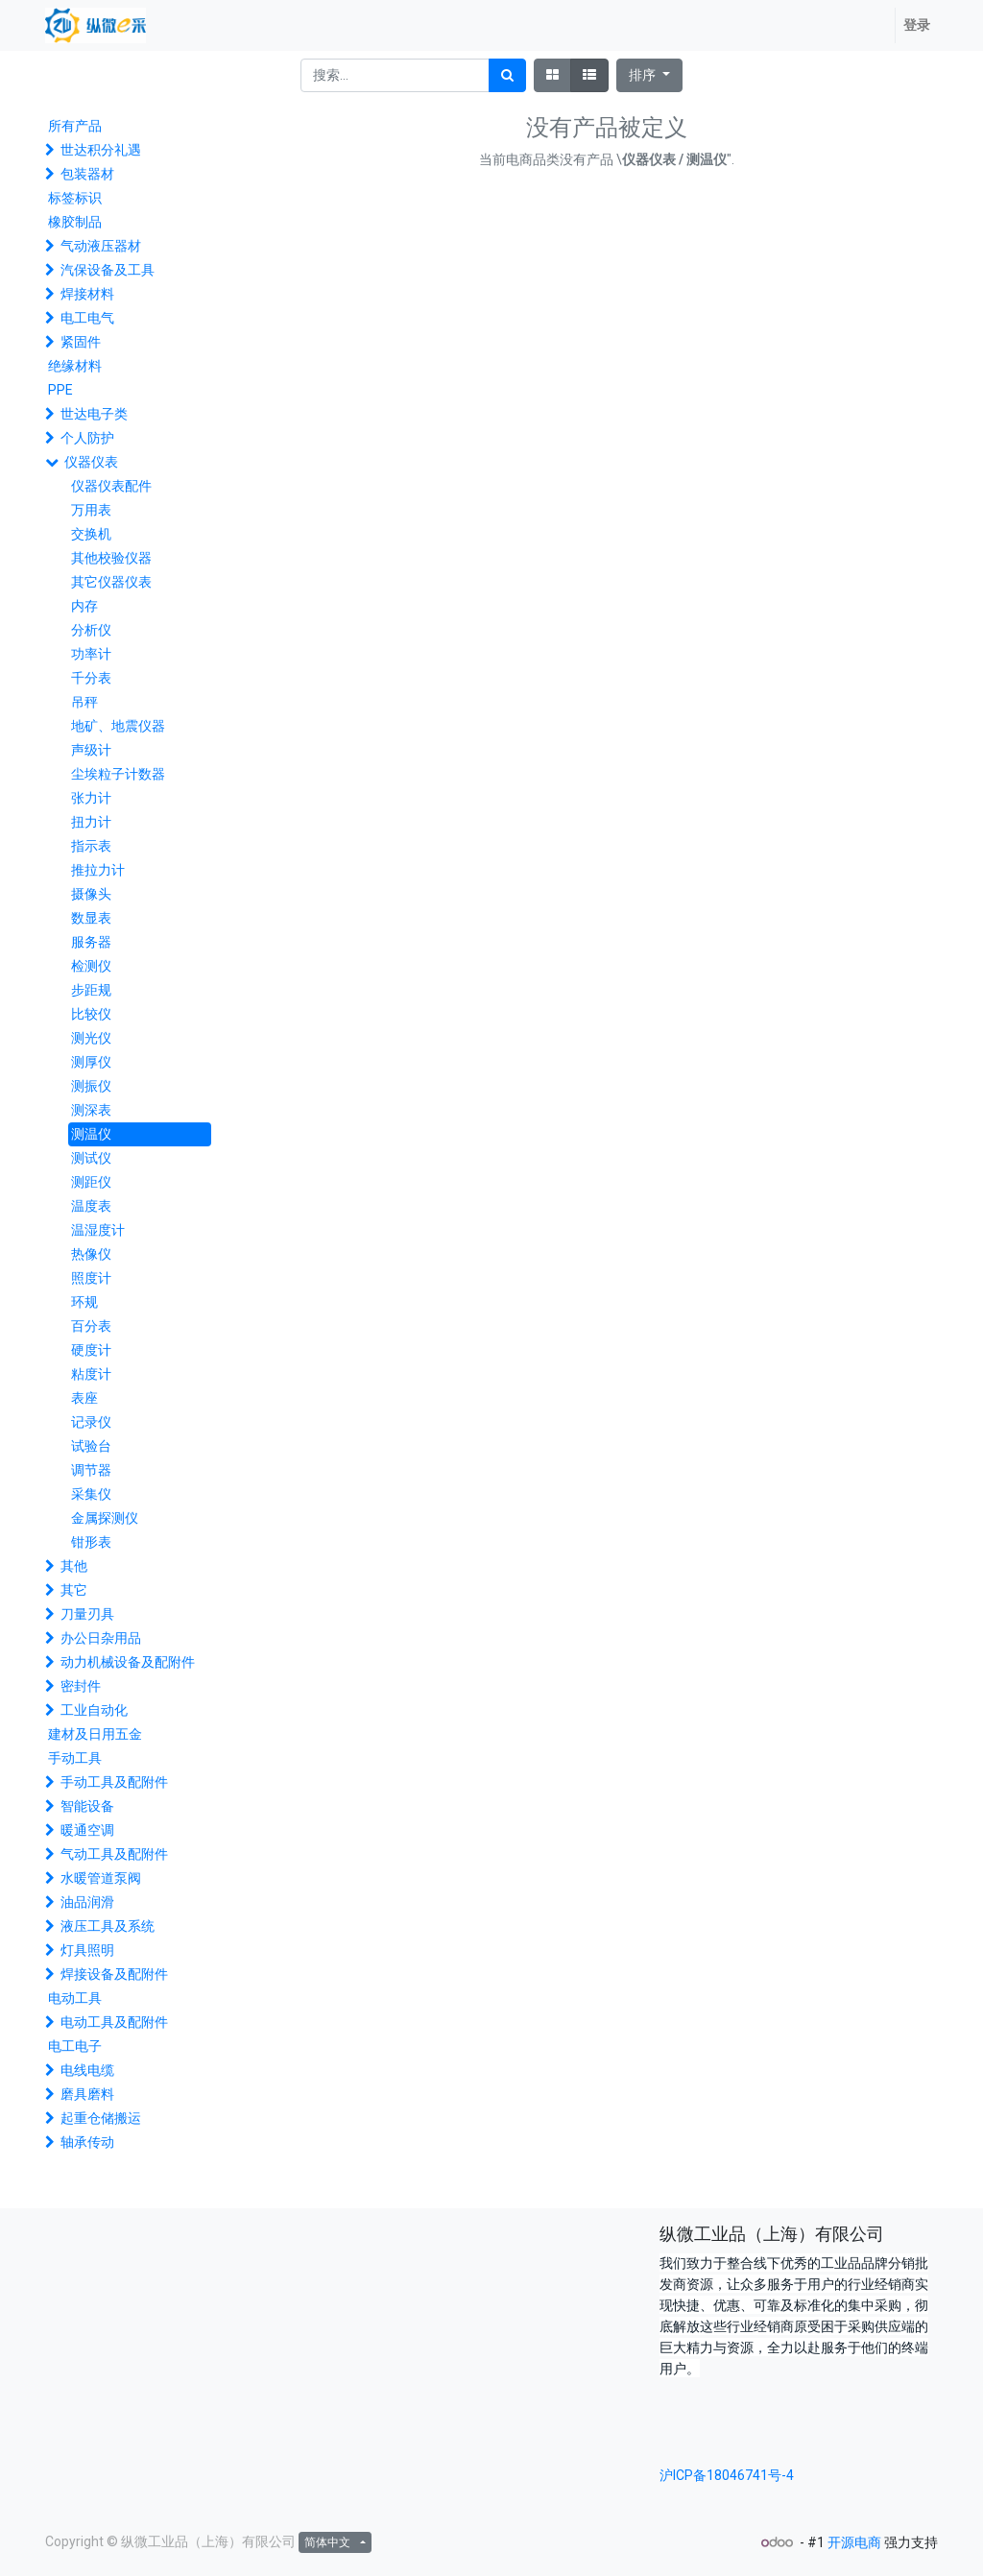 Image resolution: width=983 pixels, height=2576 pixels. What do you see at coordinates (100, 1638) in the screenshot?
I see `办公日杂用品` at bounding box center [100, 1638].